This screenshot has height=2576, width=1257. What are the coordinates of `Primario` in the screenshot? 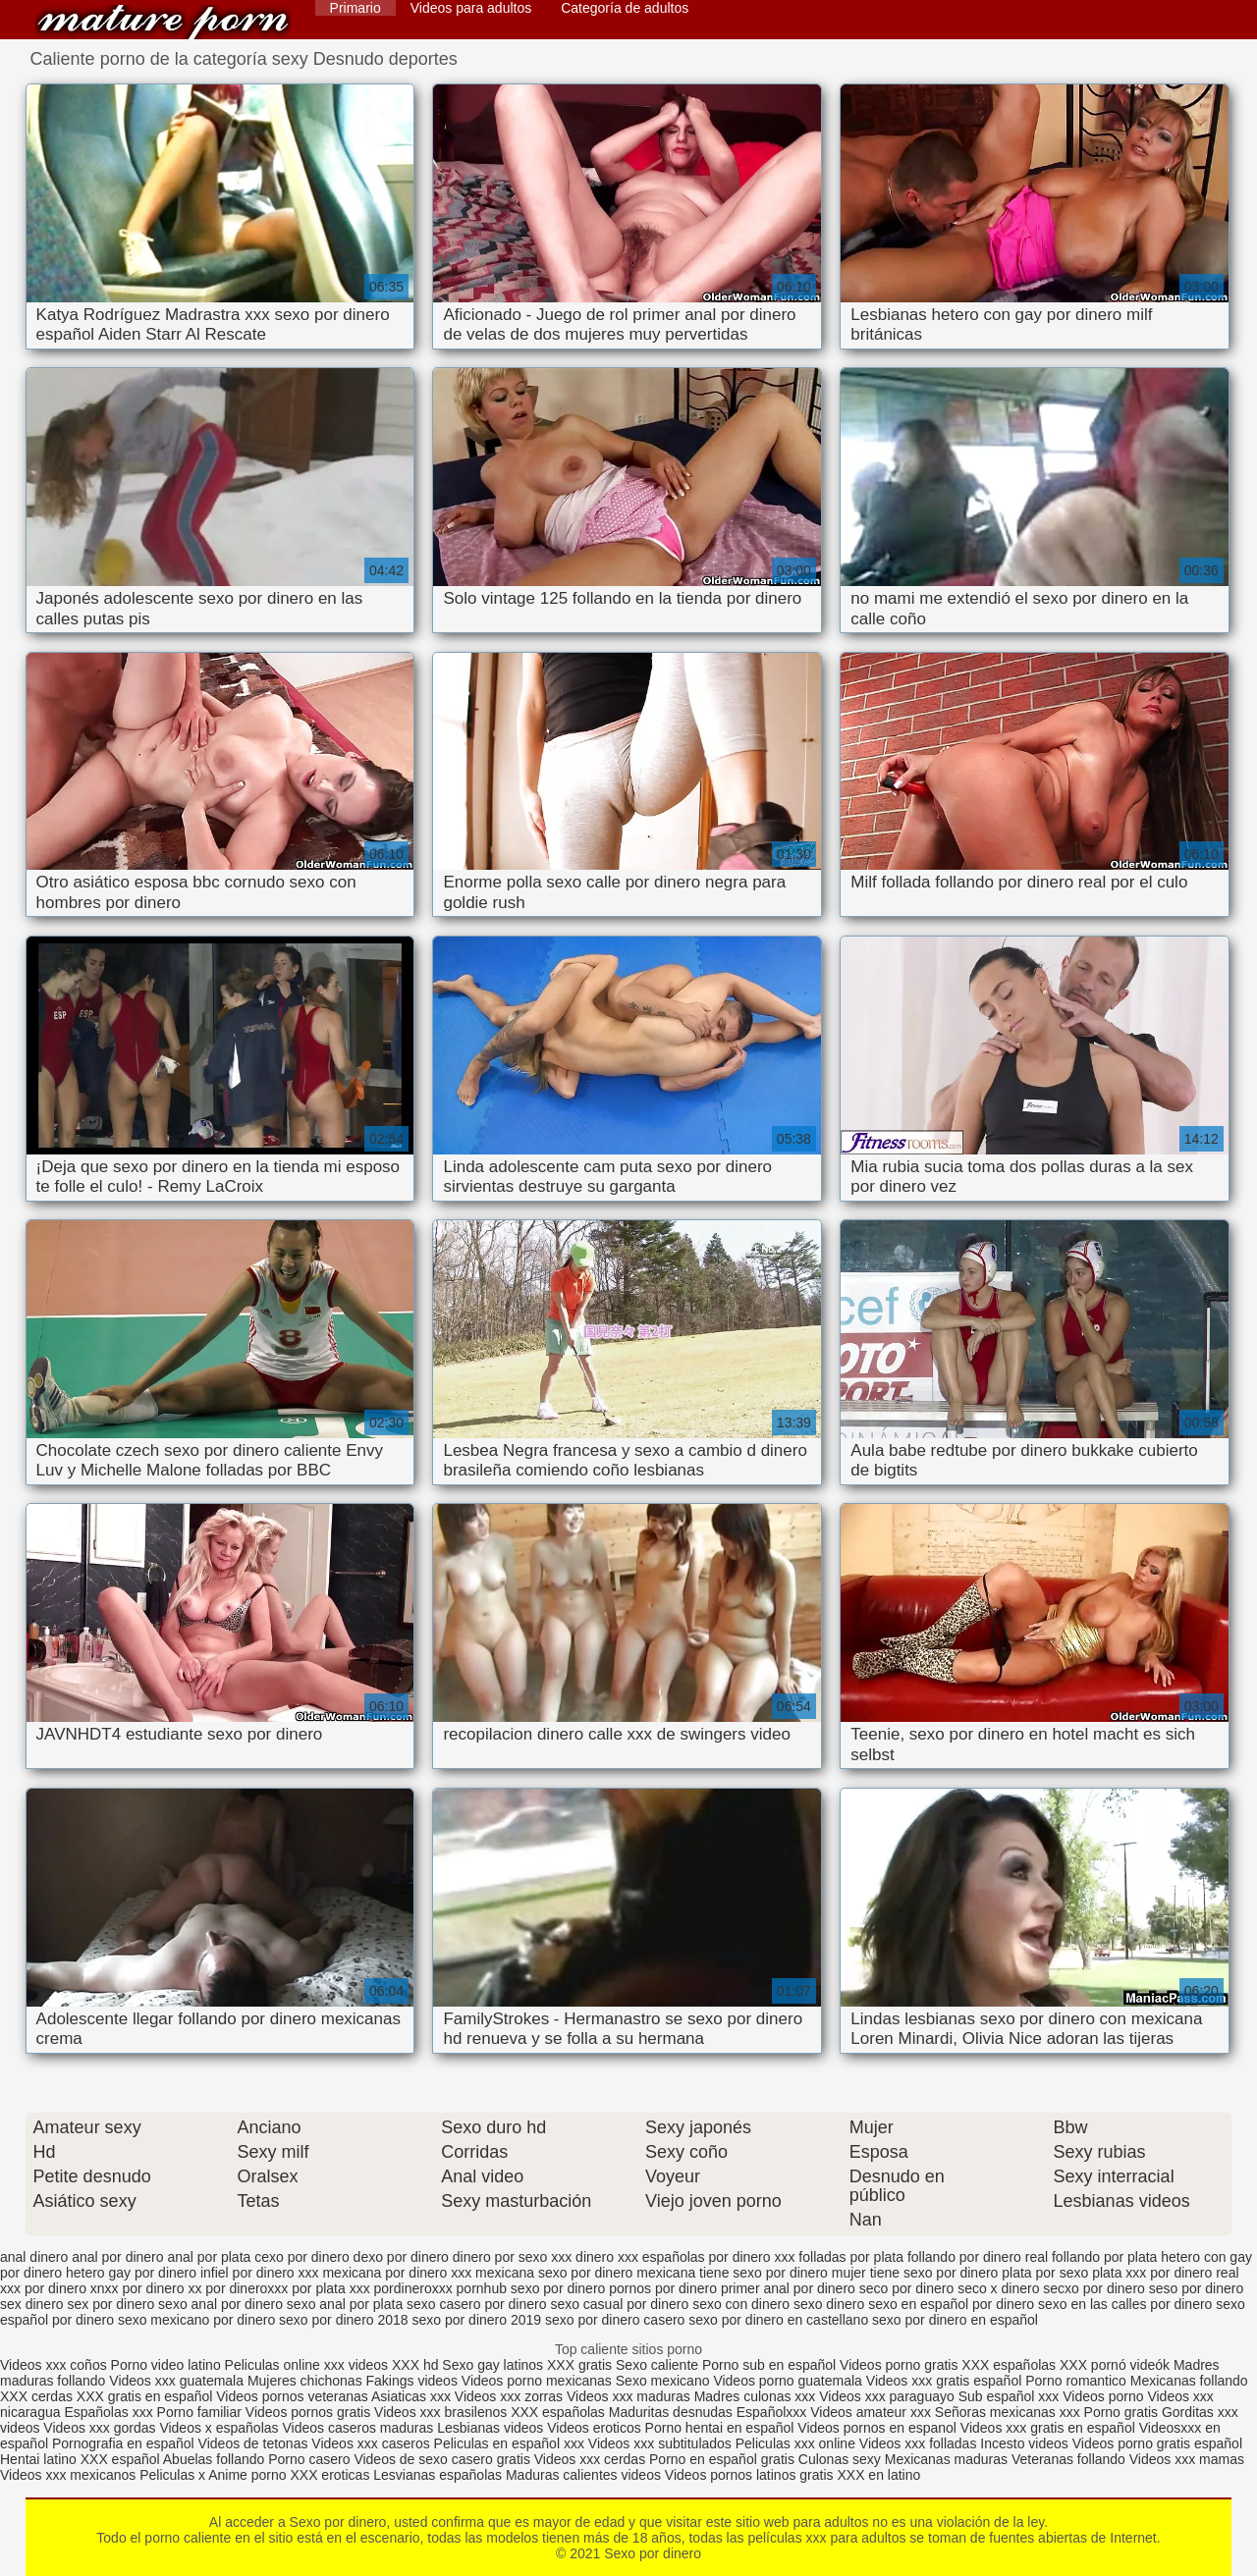 It's located at (355, 8).